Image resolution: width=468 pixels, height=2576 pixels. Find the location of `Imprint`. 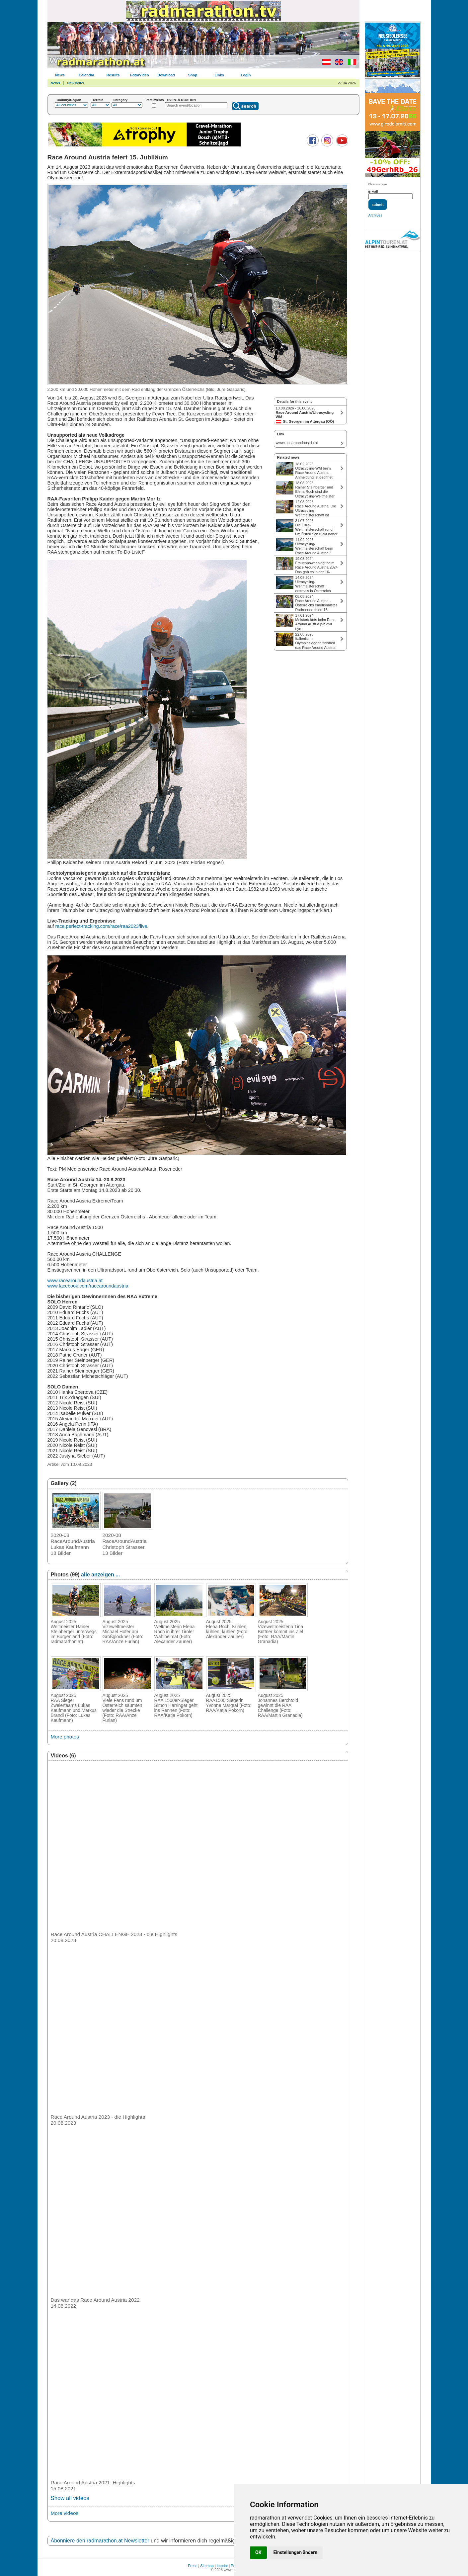

Imprint is located at coordinates (222, 2566).